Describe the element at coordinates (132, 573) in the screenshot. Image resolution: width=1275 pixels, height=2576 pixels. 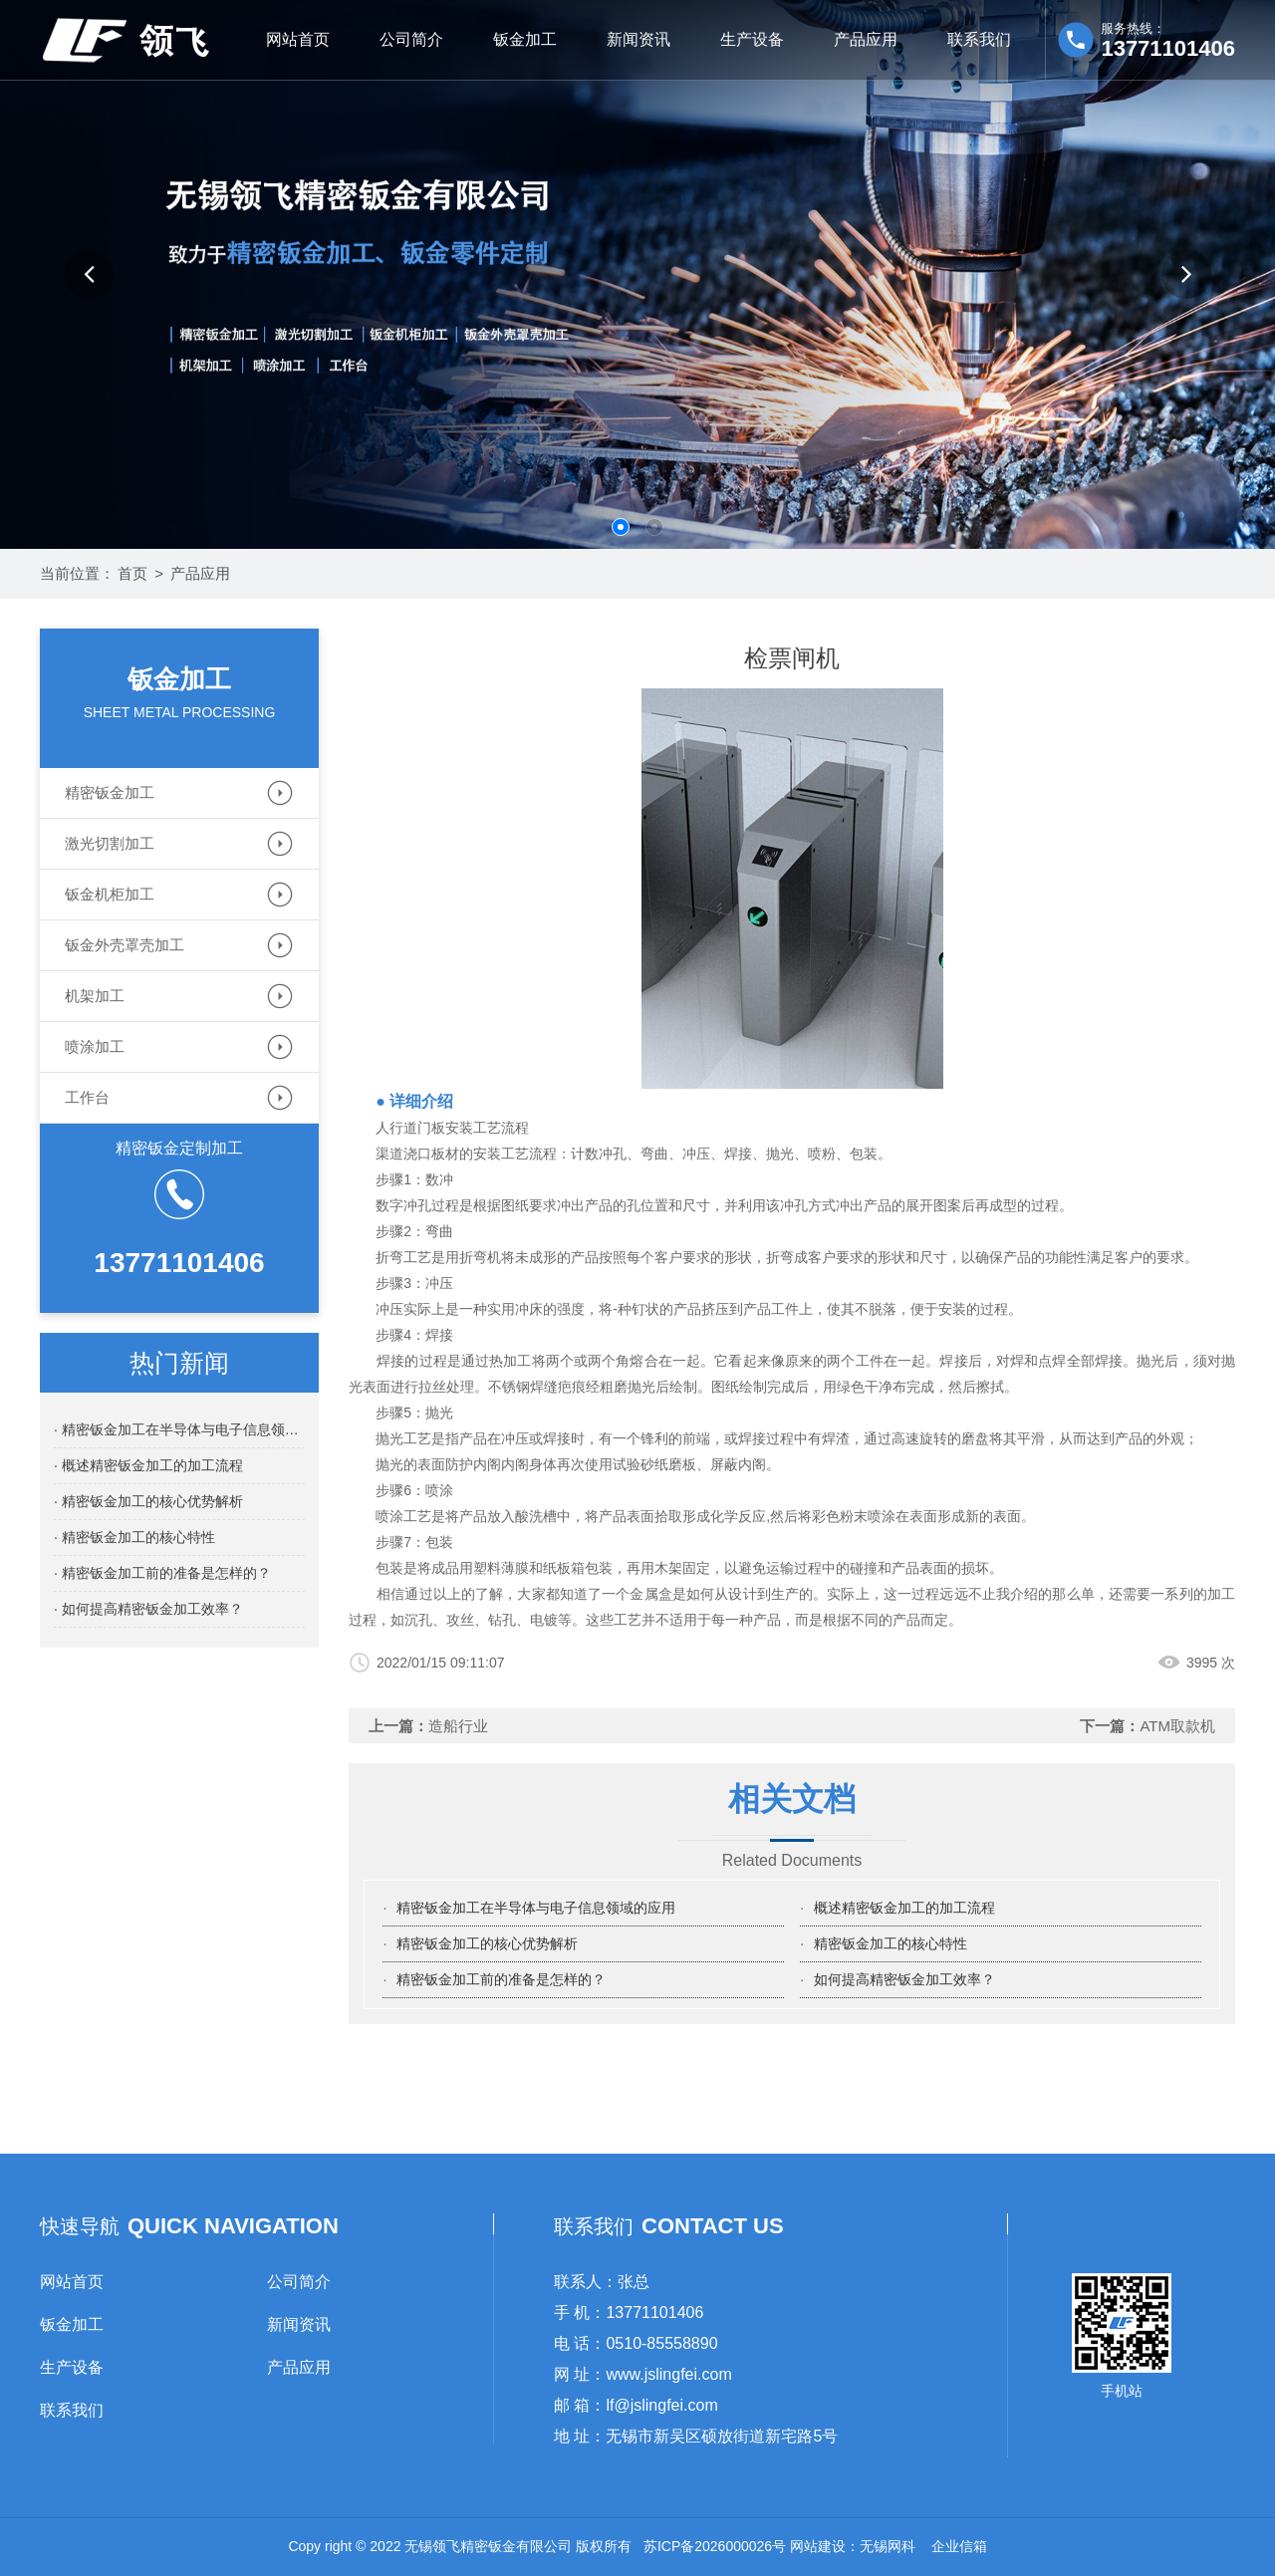
I see `首页` at that location.